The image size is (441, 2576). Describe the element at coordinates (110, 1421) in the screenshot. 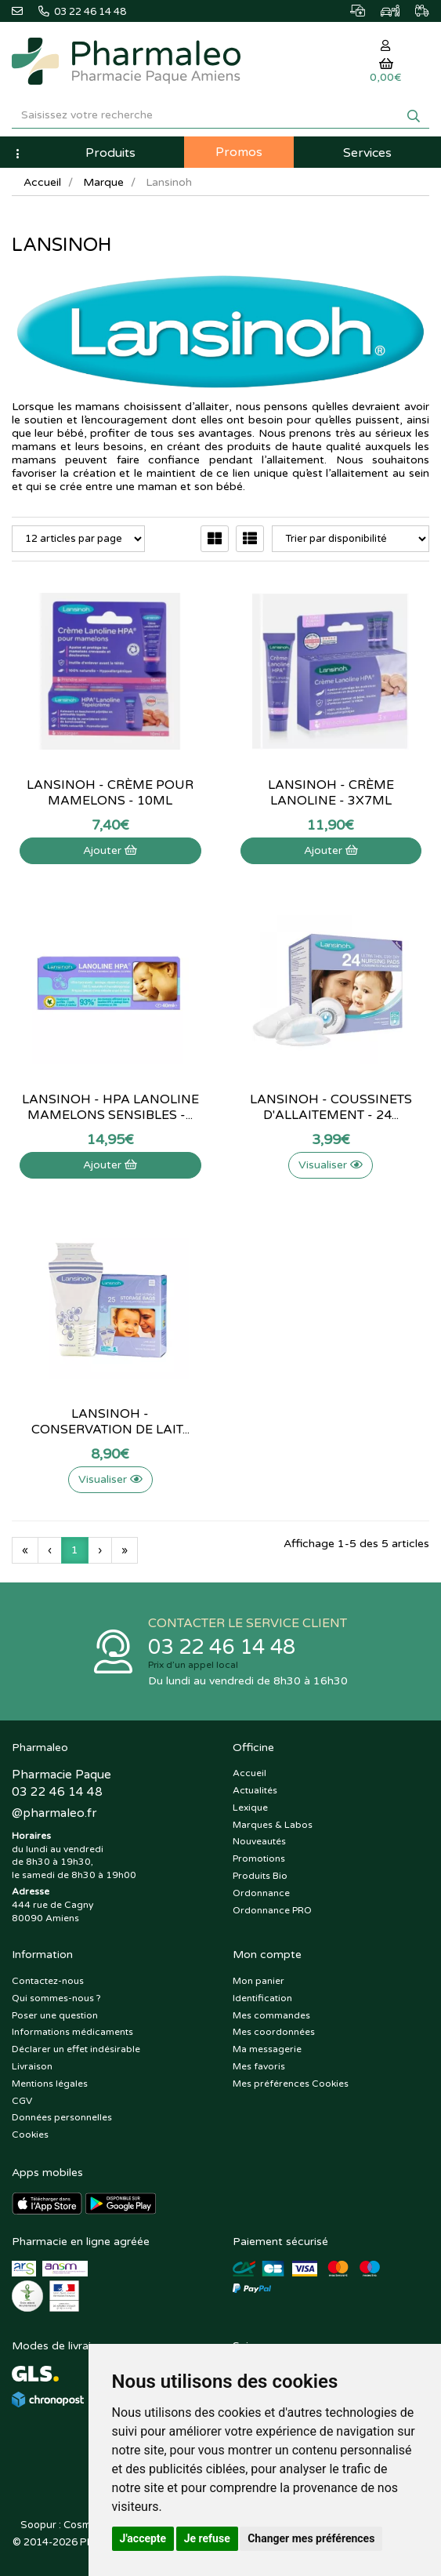

I see `Lansinoh - Conservation de lait...` at that location.